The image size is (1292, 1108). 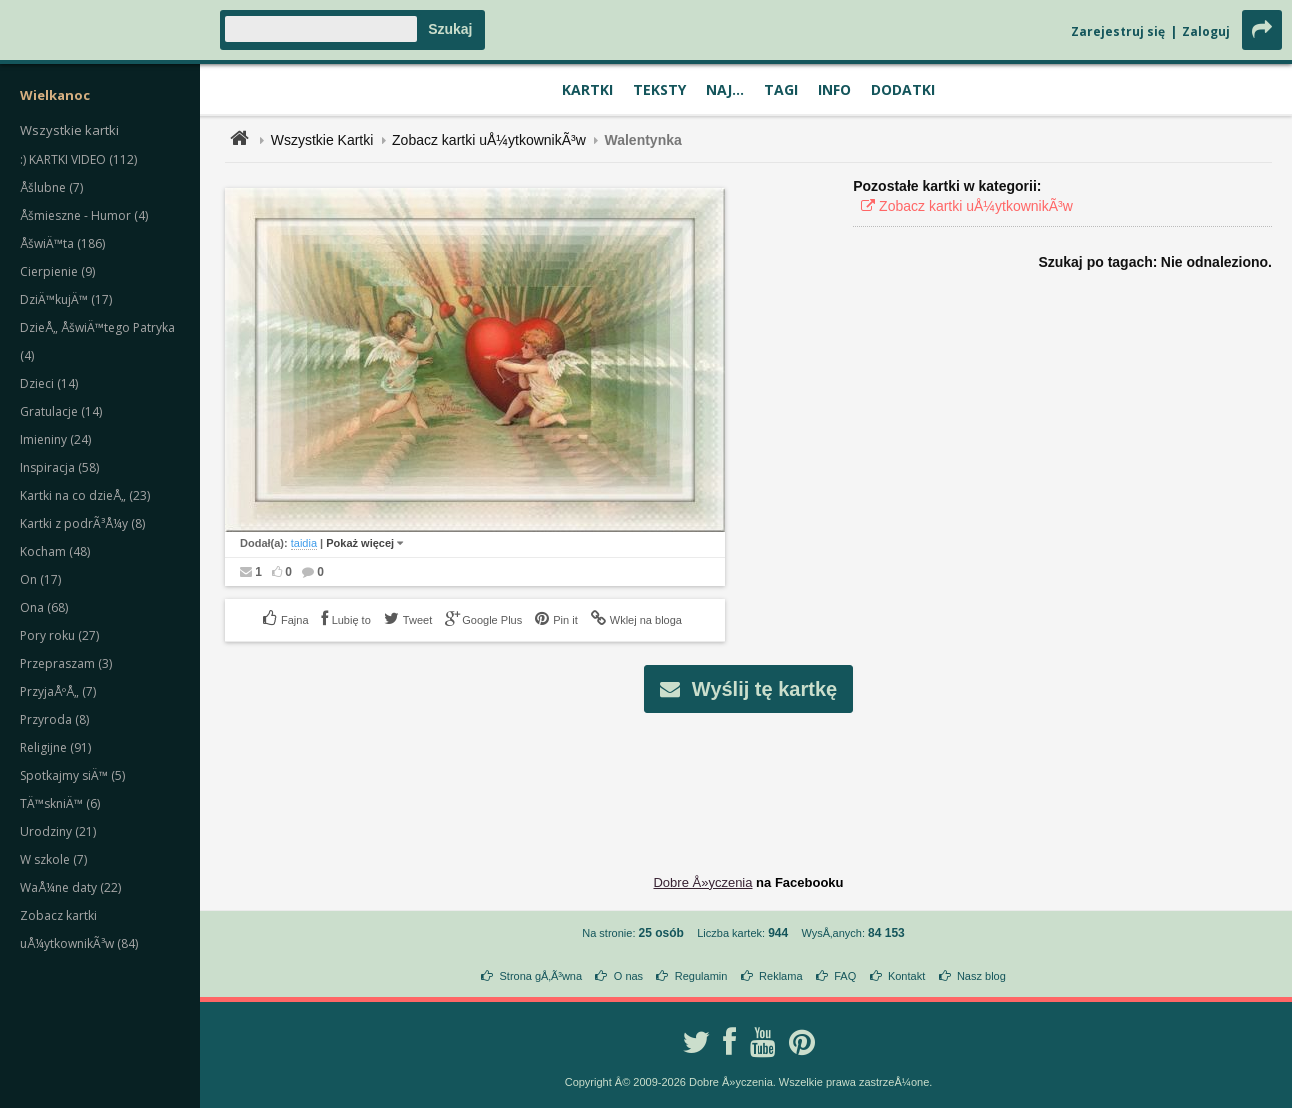 What do you see at coordinates (55, 551) in the screenshot?
I see `Kocham (48)` at bounding box center [55, 551].